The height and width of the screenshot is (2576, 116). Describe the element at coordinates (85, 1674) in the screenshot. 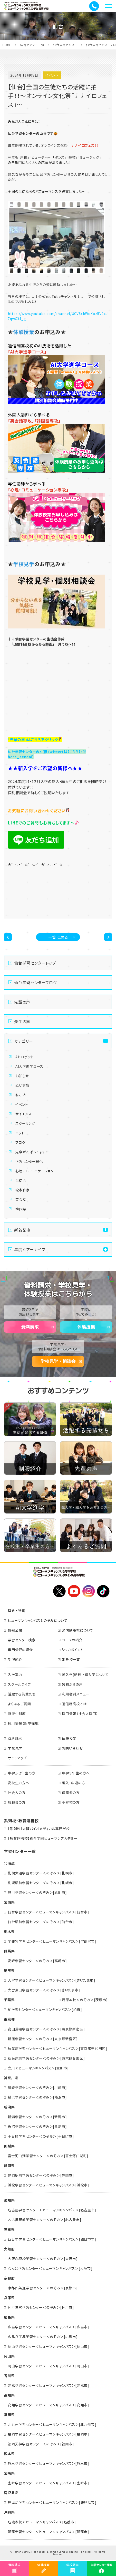

I see `転入学(転校)・編入学について` at that location.